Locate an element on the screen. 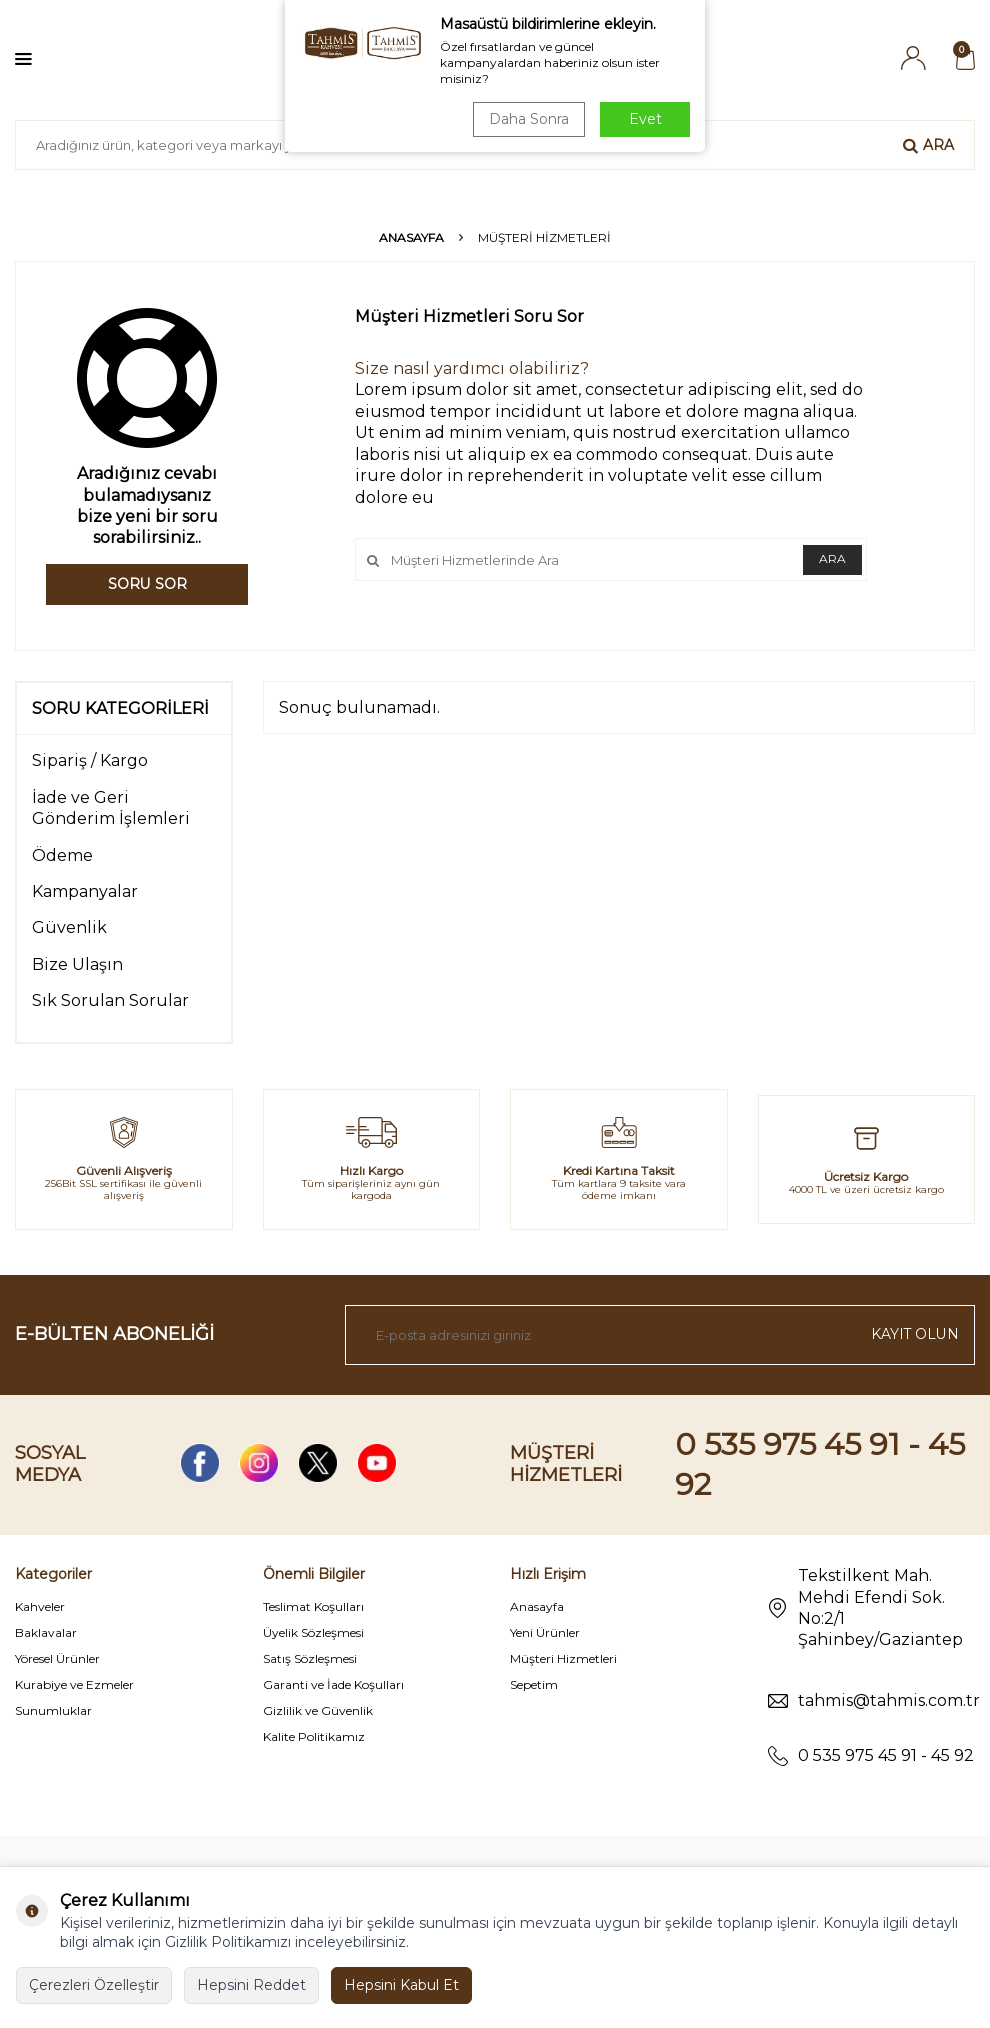  Gizlilik ve Güvenlik is located at coordinates (318, 1710).